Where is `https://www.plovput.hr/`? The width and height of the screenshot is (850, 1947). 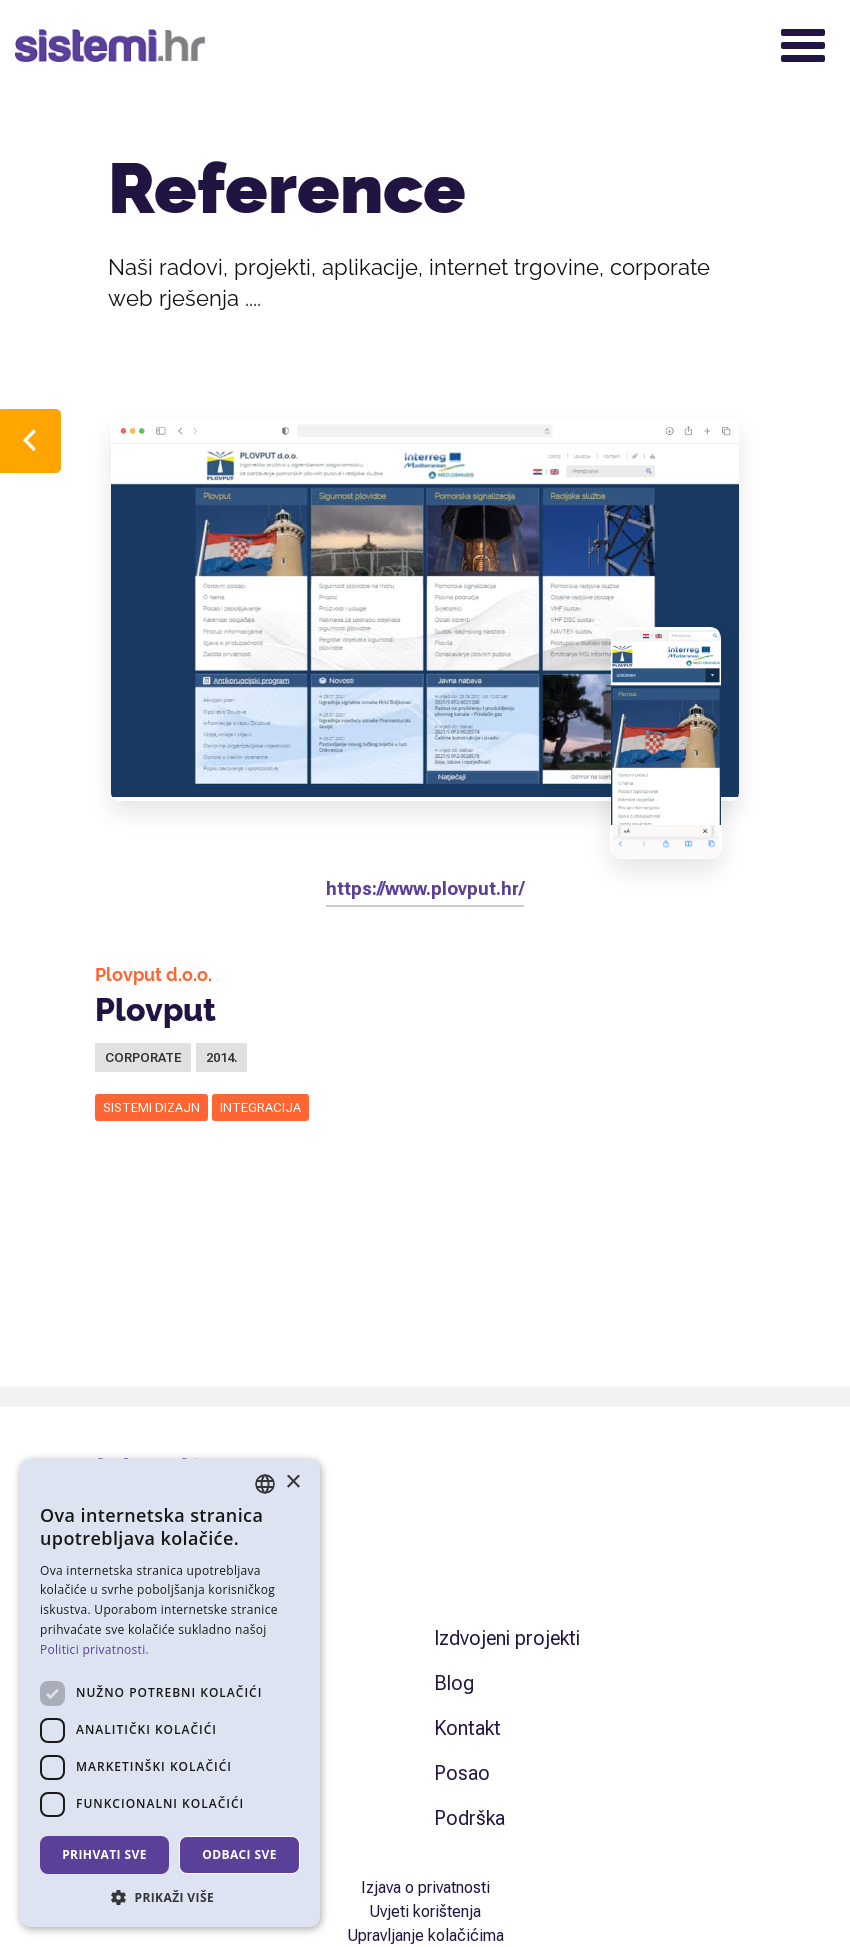
https://www.plovput.hr/ is located at coordinates (425, 888).